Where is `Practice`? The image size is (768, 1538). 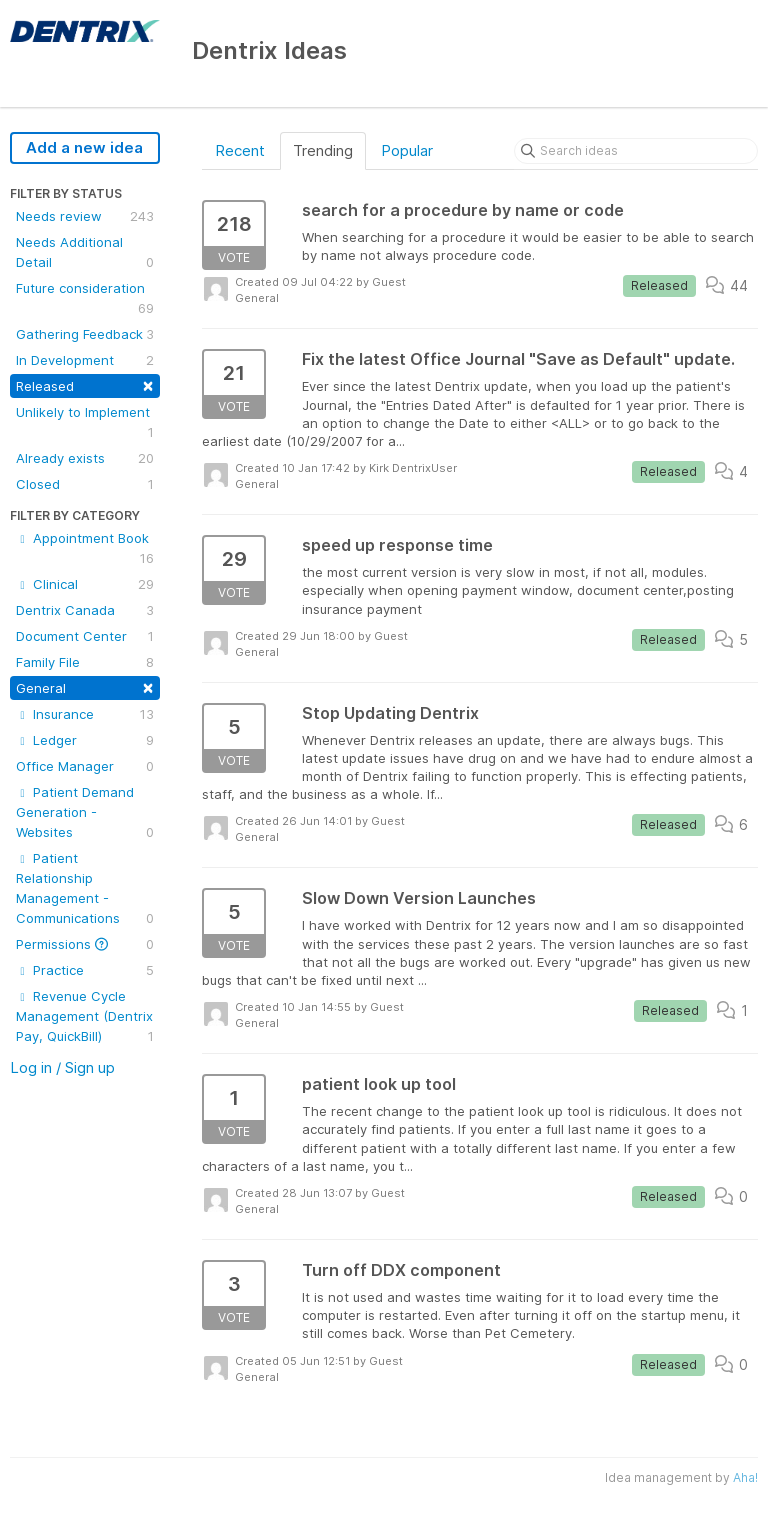
Practice is located at coordinates (85, 970).